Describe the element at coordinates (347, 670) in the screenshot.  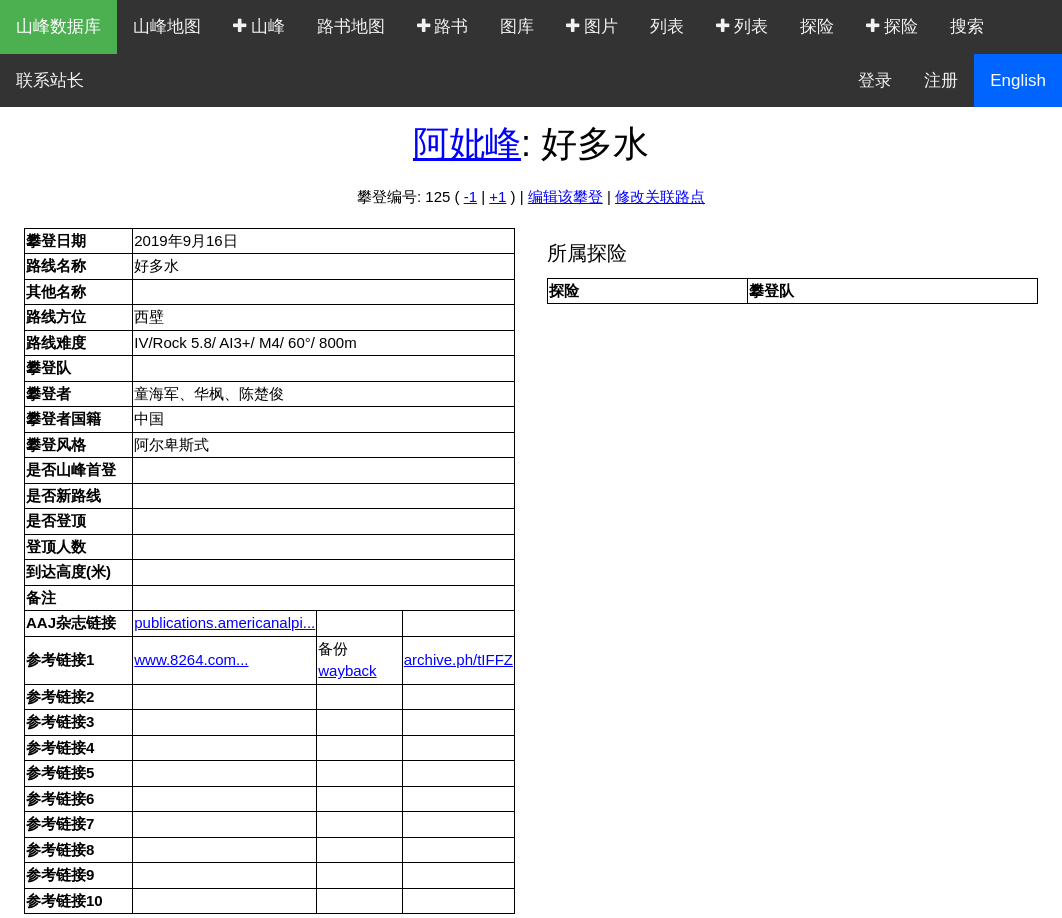
I see `wayback` at that location.